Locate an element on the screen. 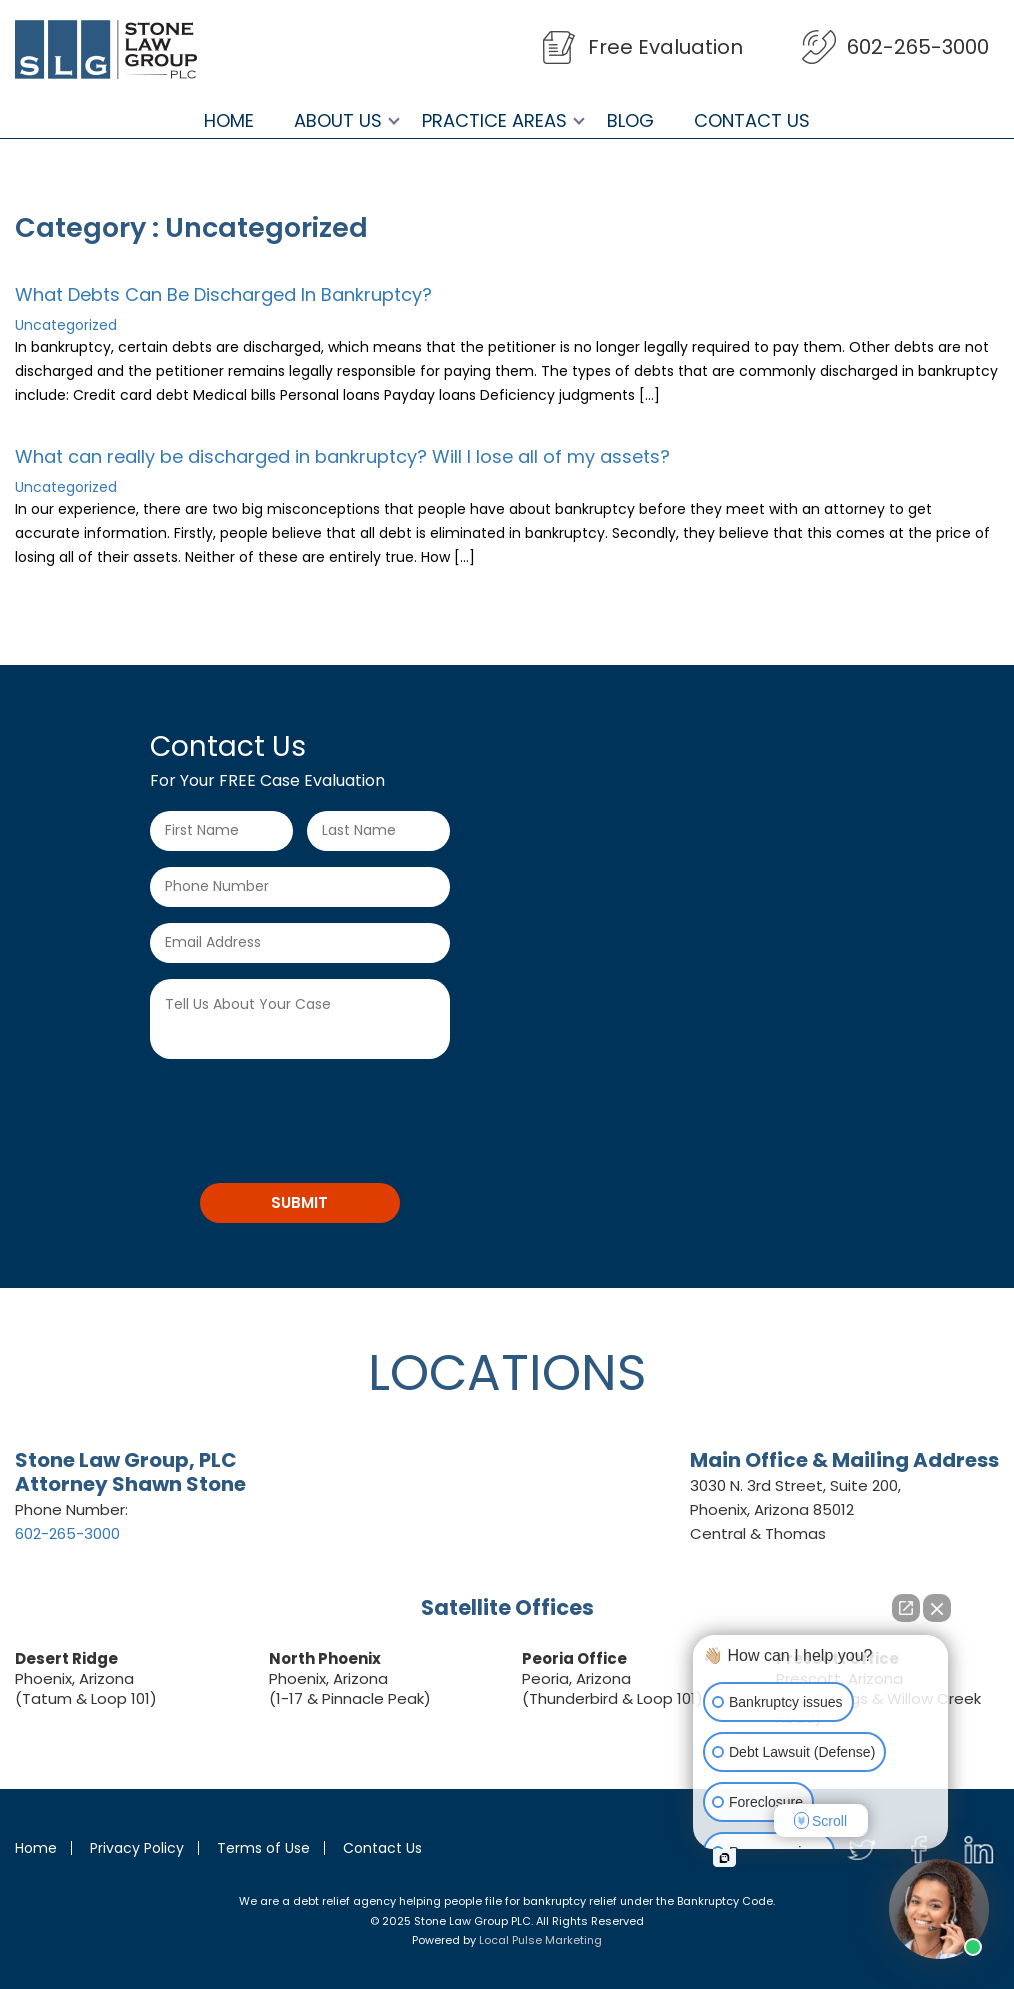 The width and height of the screenshot is (1014, 1989). Local Pulse Marketing is located at coordinates (540, 1940).